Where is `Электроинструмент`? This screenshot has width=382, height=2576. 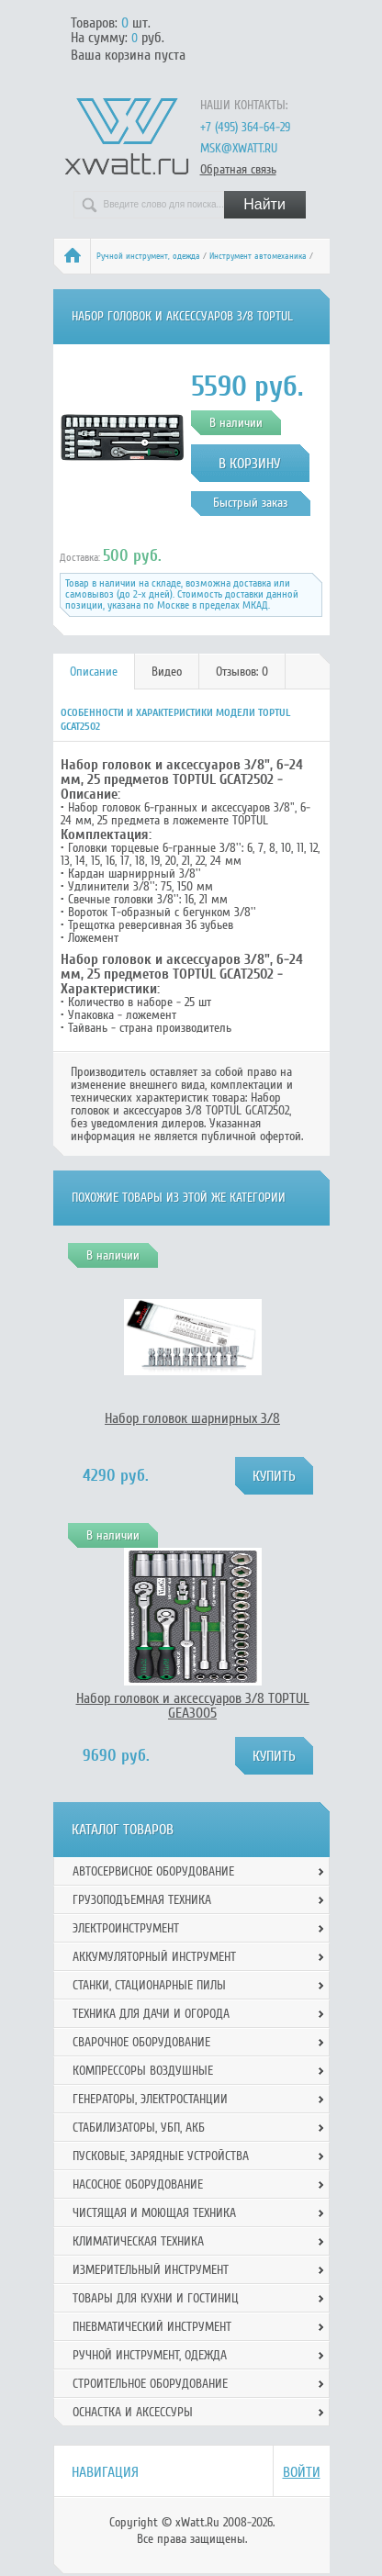 Электроинструмент is located at coordinates (126, 1928).